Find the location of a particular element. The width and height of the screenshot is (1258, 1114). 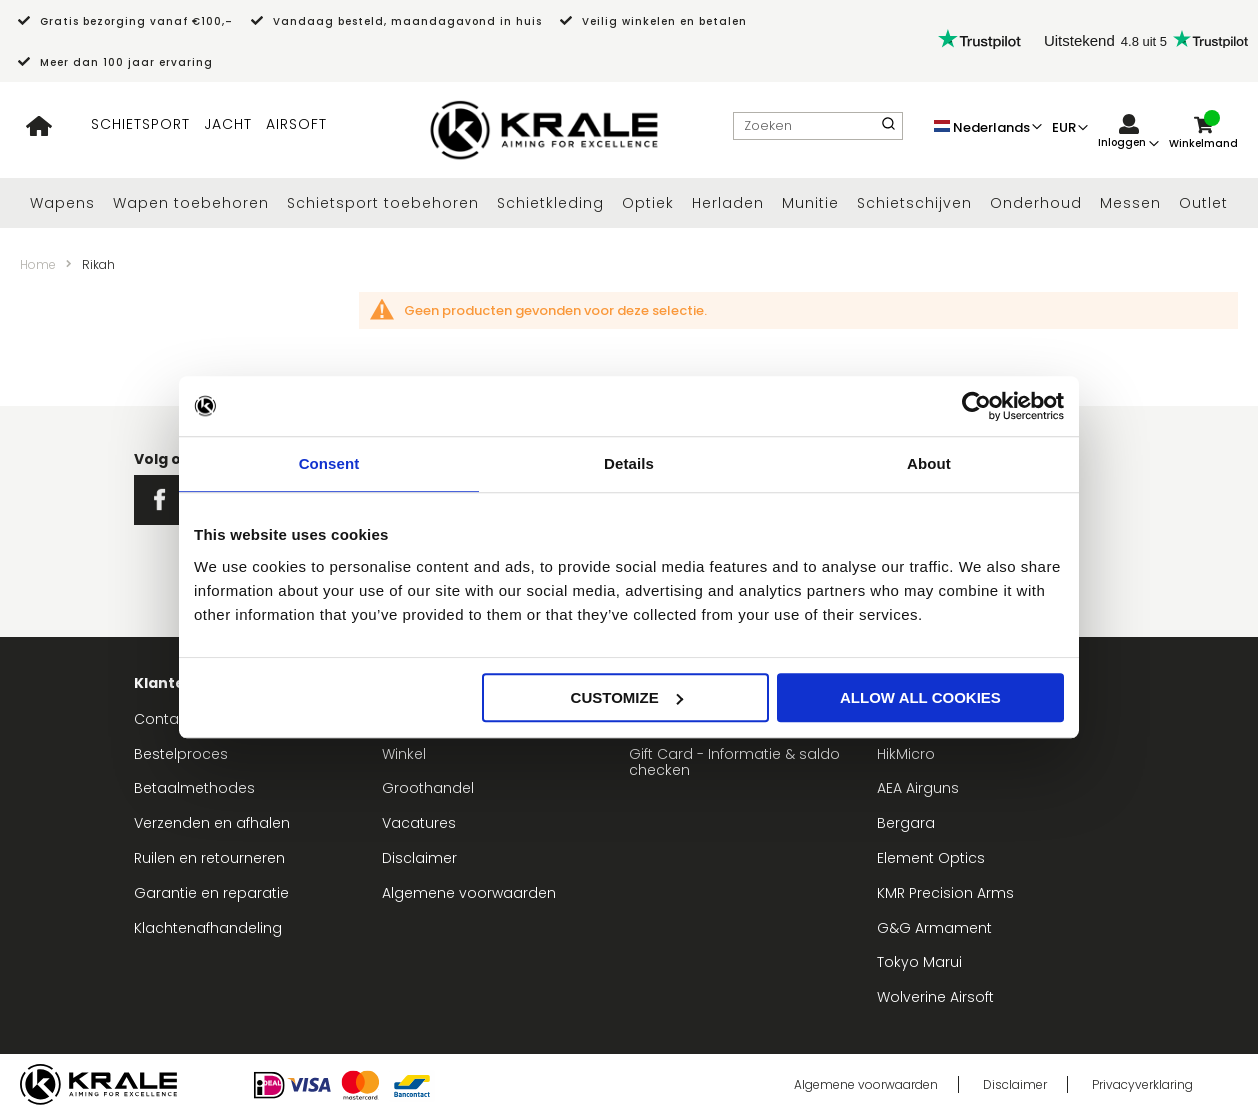

Element Optics is located at coordinates (931, 858).